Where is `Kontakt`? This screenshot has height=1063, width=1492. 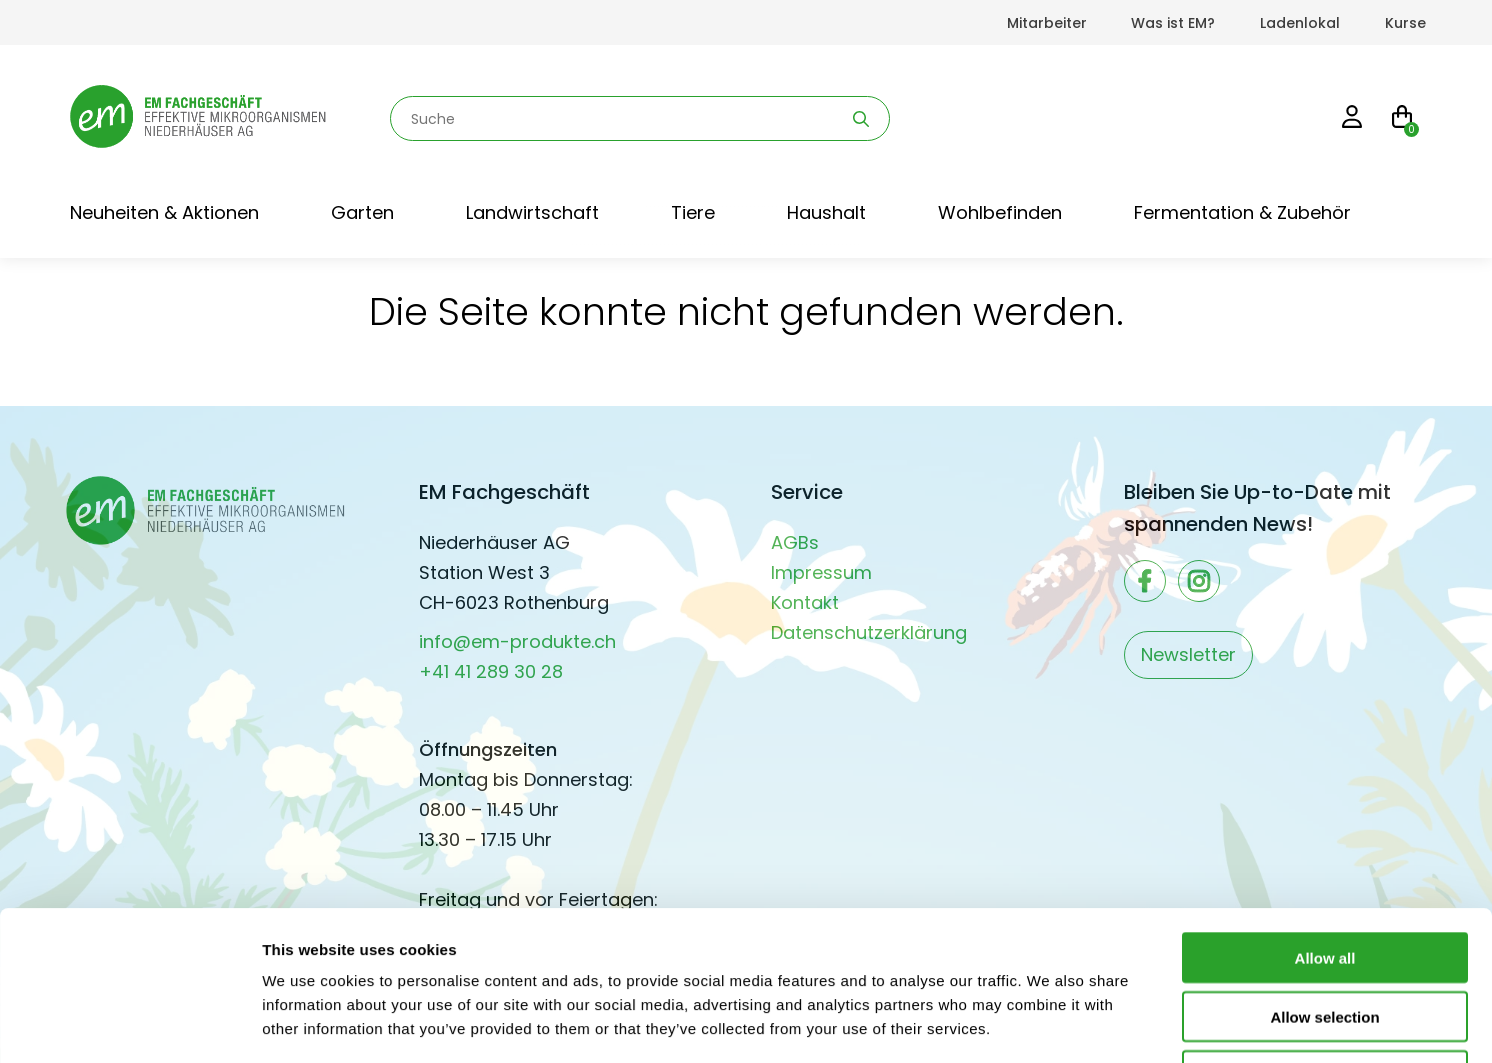
Kontakt is located at coordinates (805, 602).